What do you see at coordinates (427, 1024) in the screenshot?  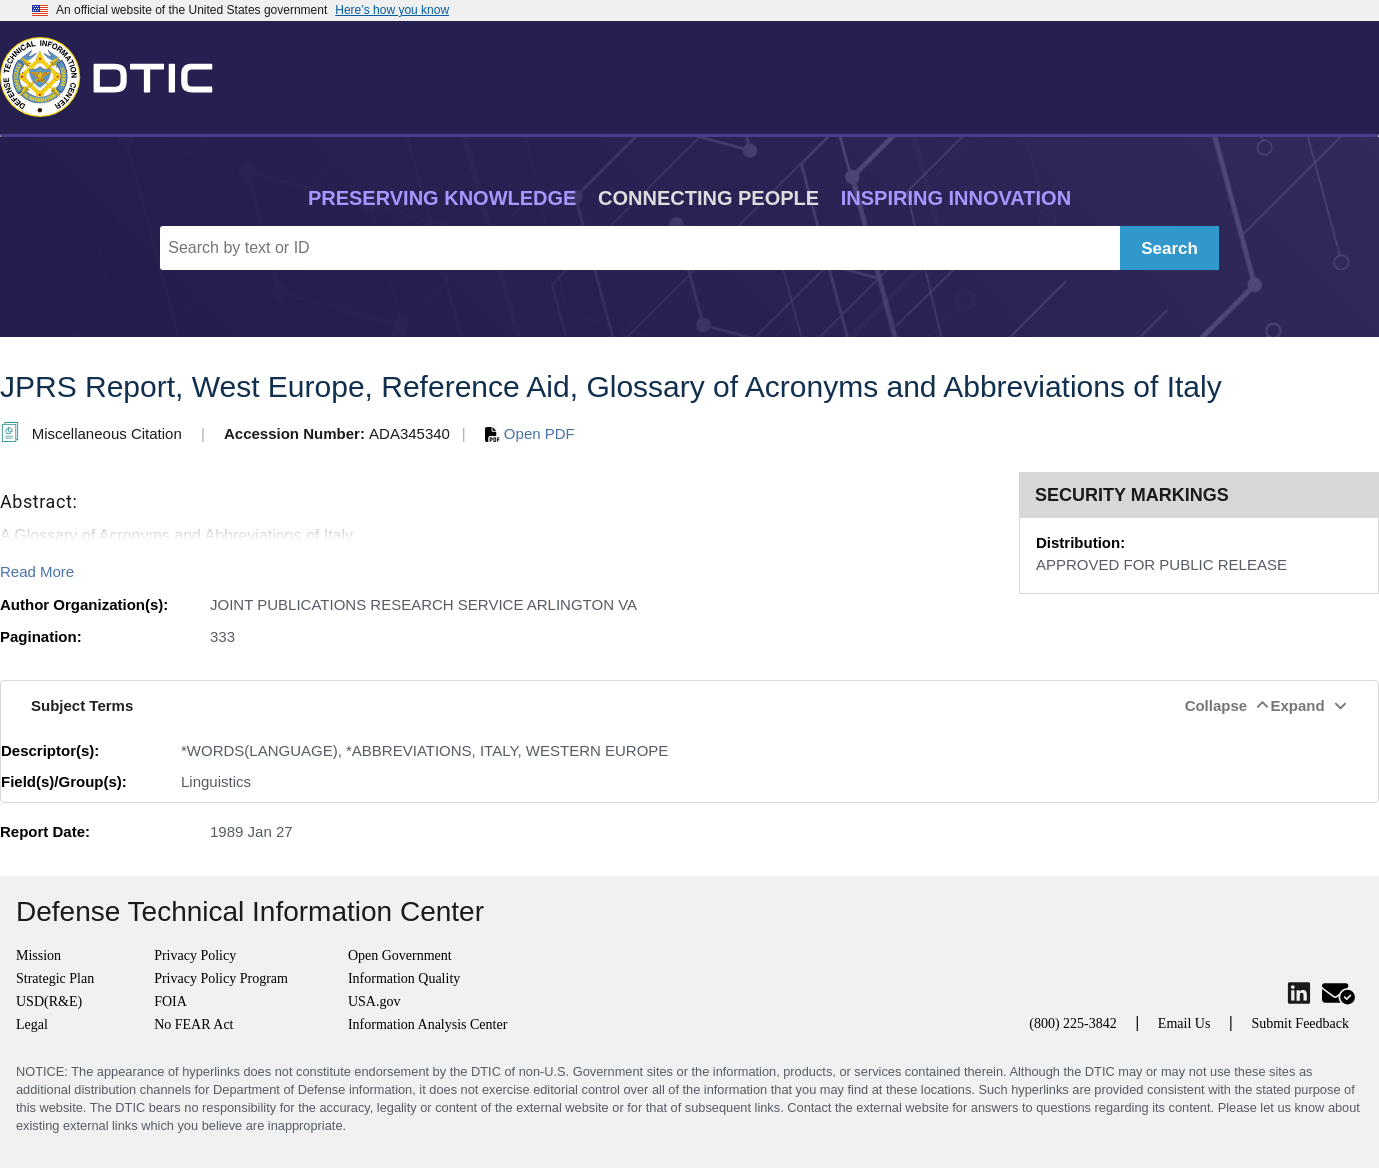 I see `Information Analysis Center` at bounding box center [427, 1024].